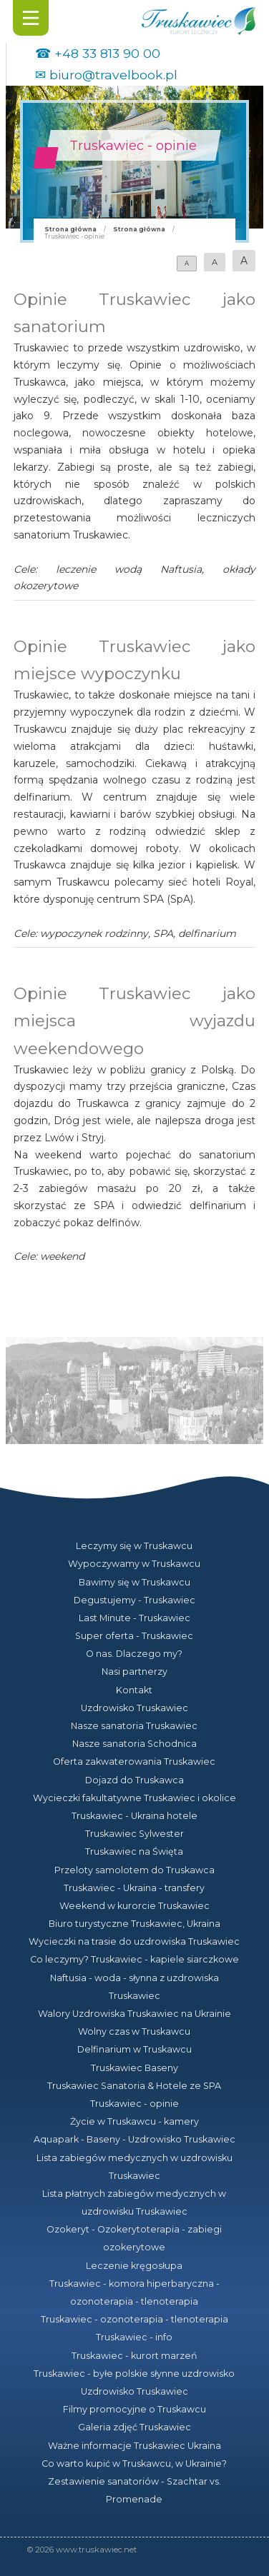 The height and width of the screenshot is (2576, 269). Describe the element at coordinates (134, 2373) in the screenshot. I see `Truskawiec - byłe polskie słynne uzdrowisko` at that location.